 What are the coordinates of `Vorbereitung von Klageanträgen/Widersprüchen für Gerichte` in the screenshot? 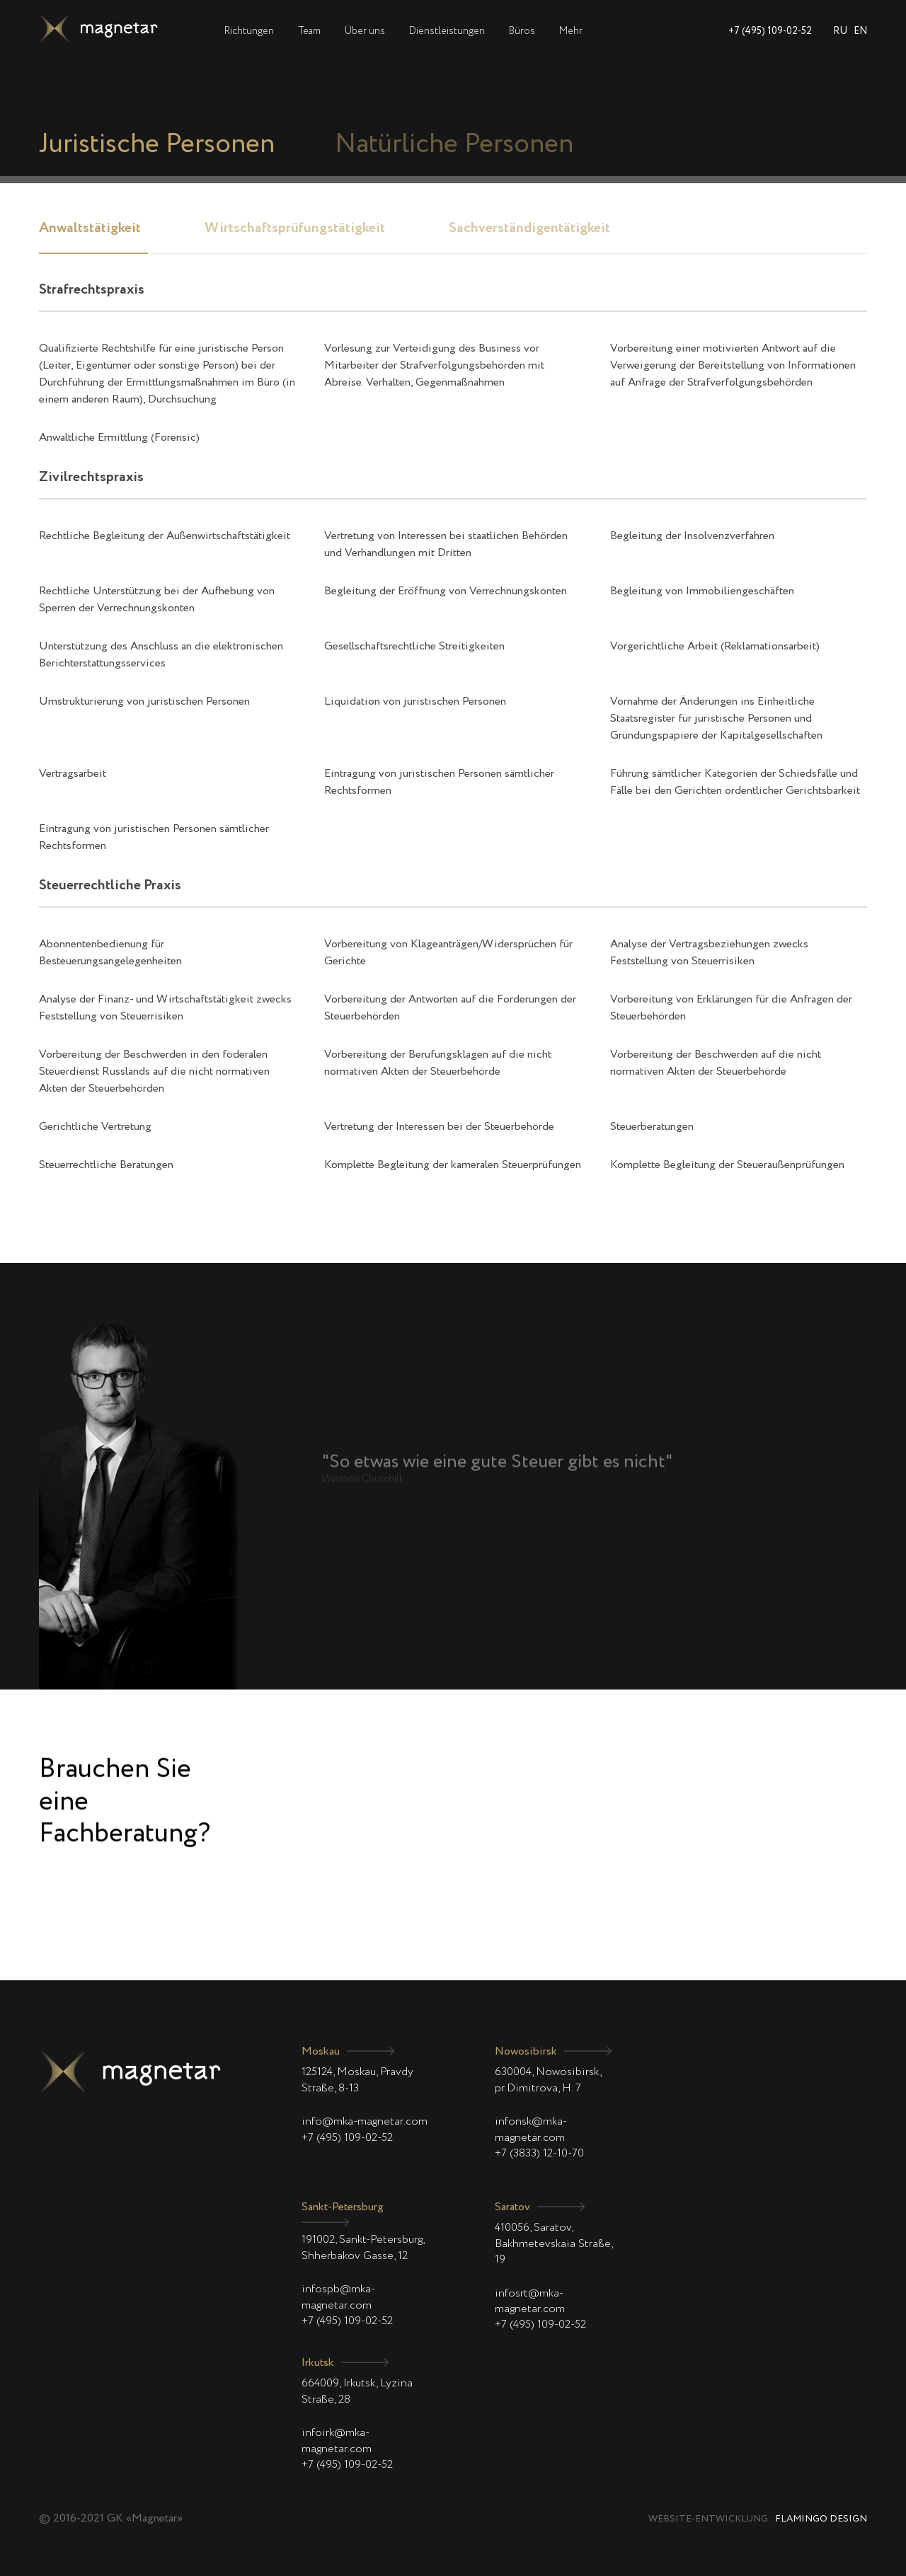 It's located at (448, 953).